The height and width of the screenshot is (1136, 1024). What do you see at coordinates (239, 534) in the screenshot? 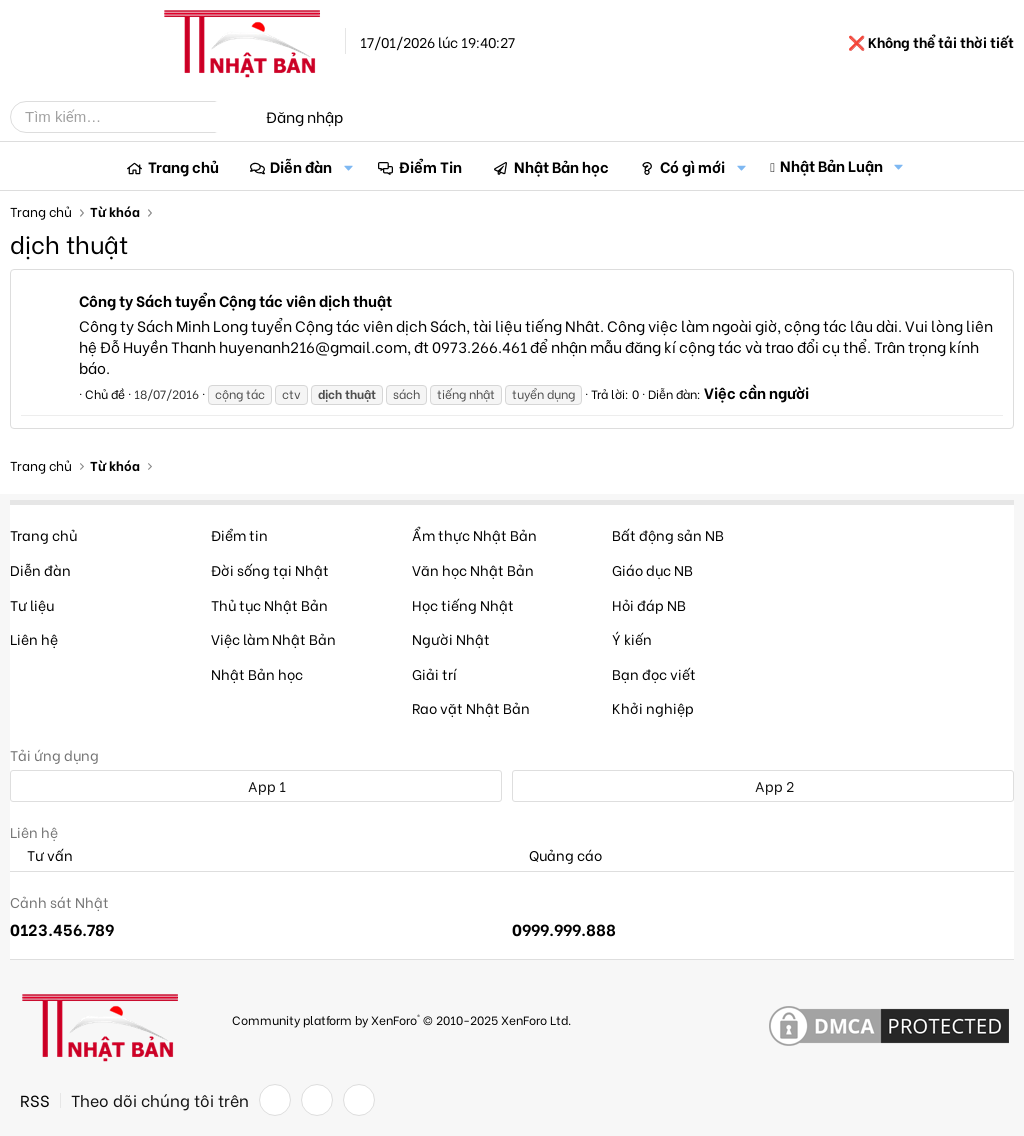
I see `Điểm tin` at bounding box center [239, 534].